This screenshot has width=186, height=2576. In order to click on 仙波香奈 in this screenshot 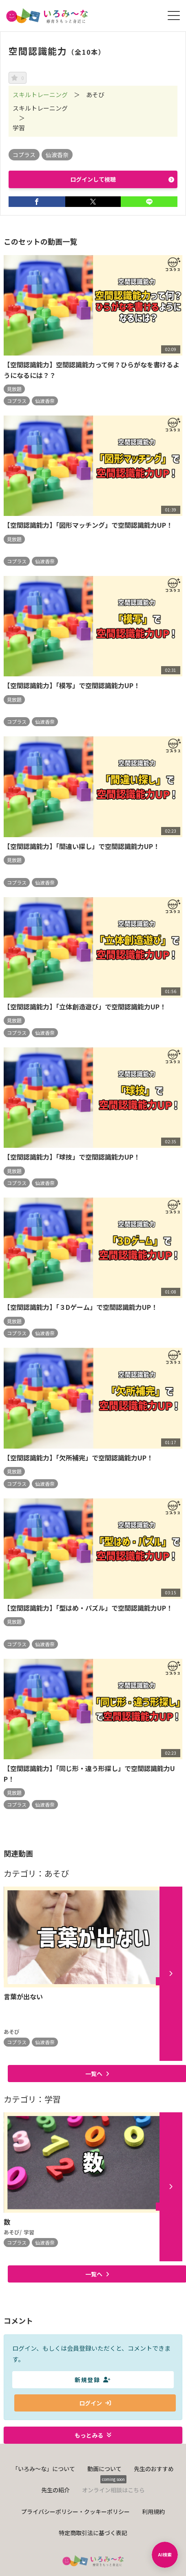, I will do `click(57, 155)`.